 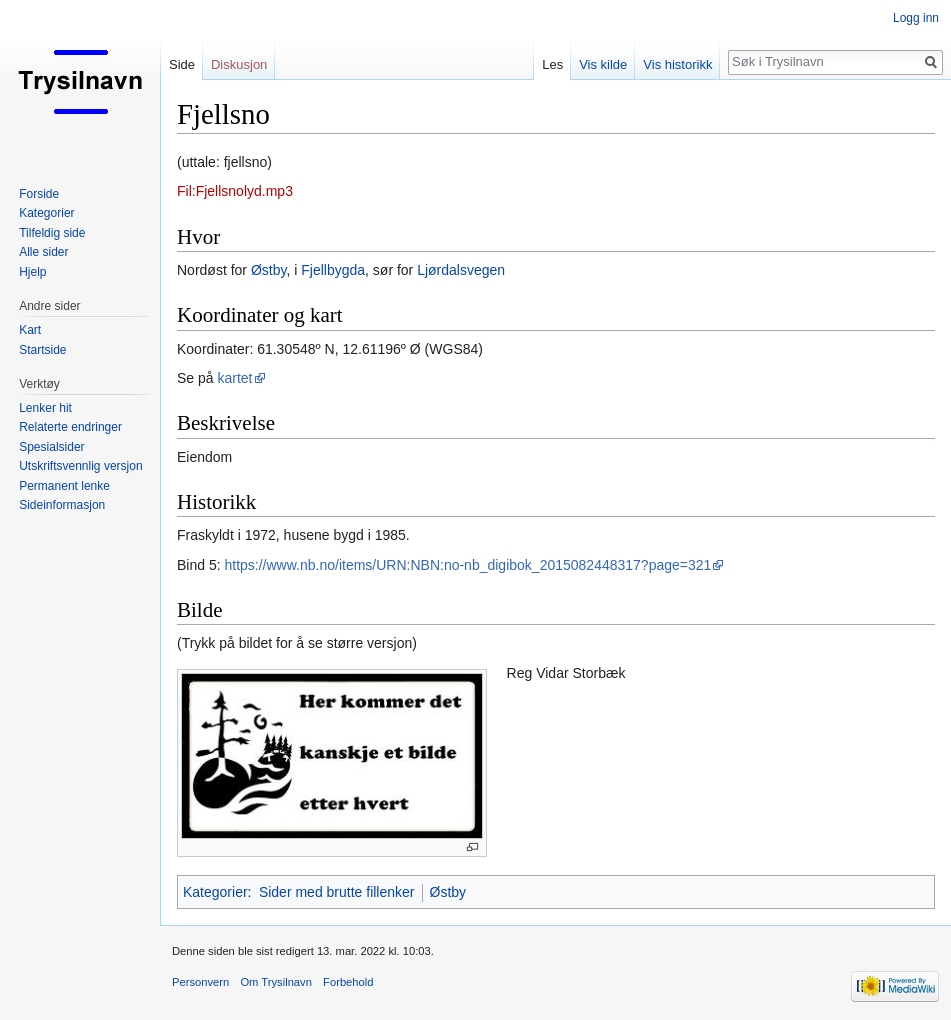 I want to click on Forbehold, so click(x=348, y=982).